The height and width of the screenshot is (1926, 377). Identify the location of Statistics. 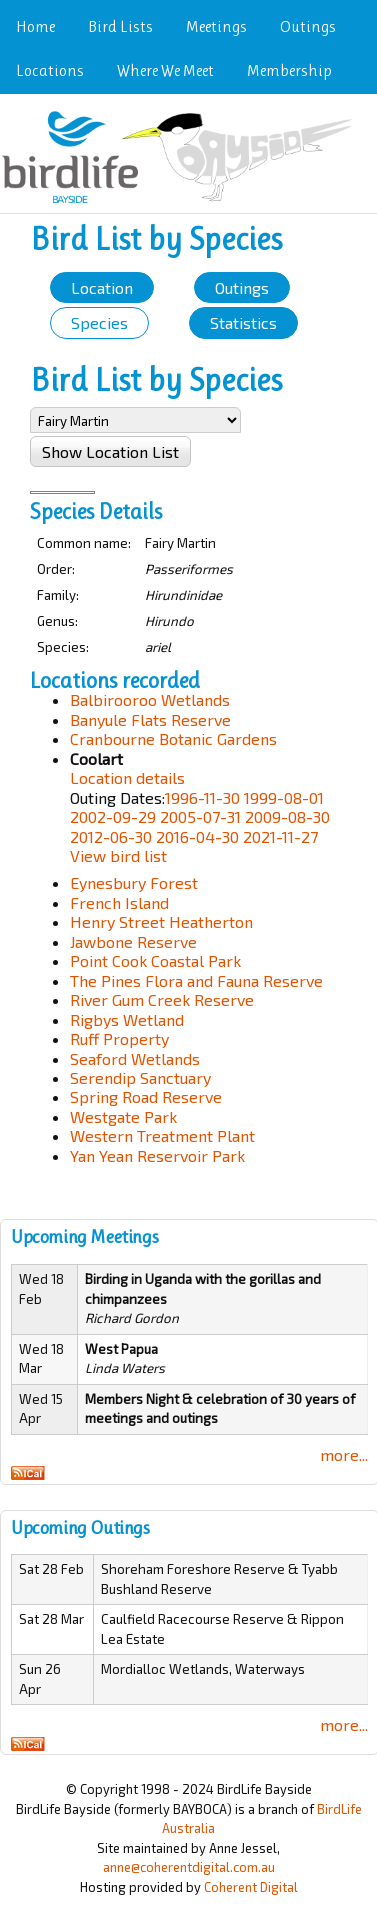
(243, 322).